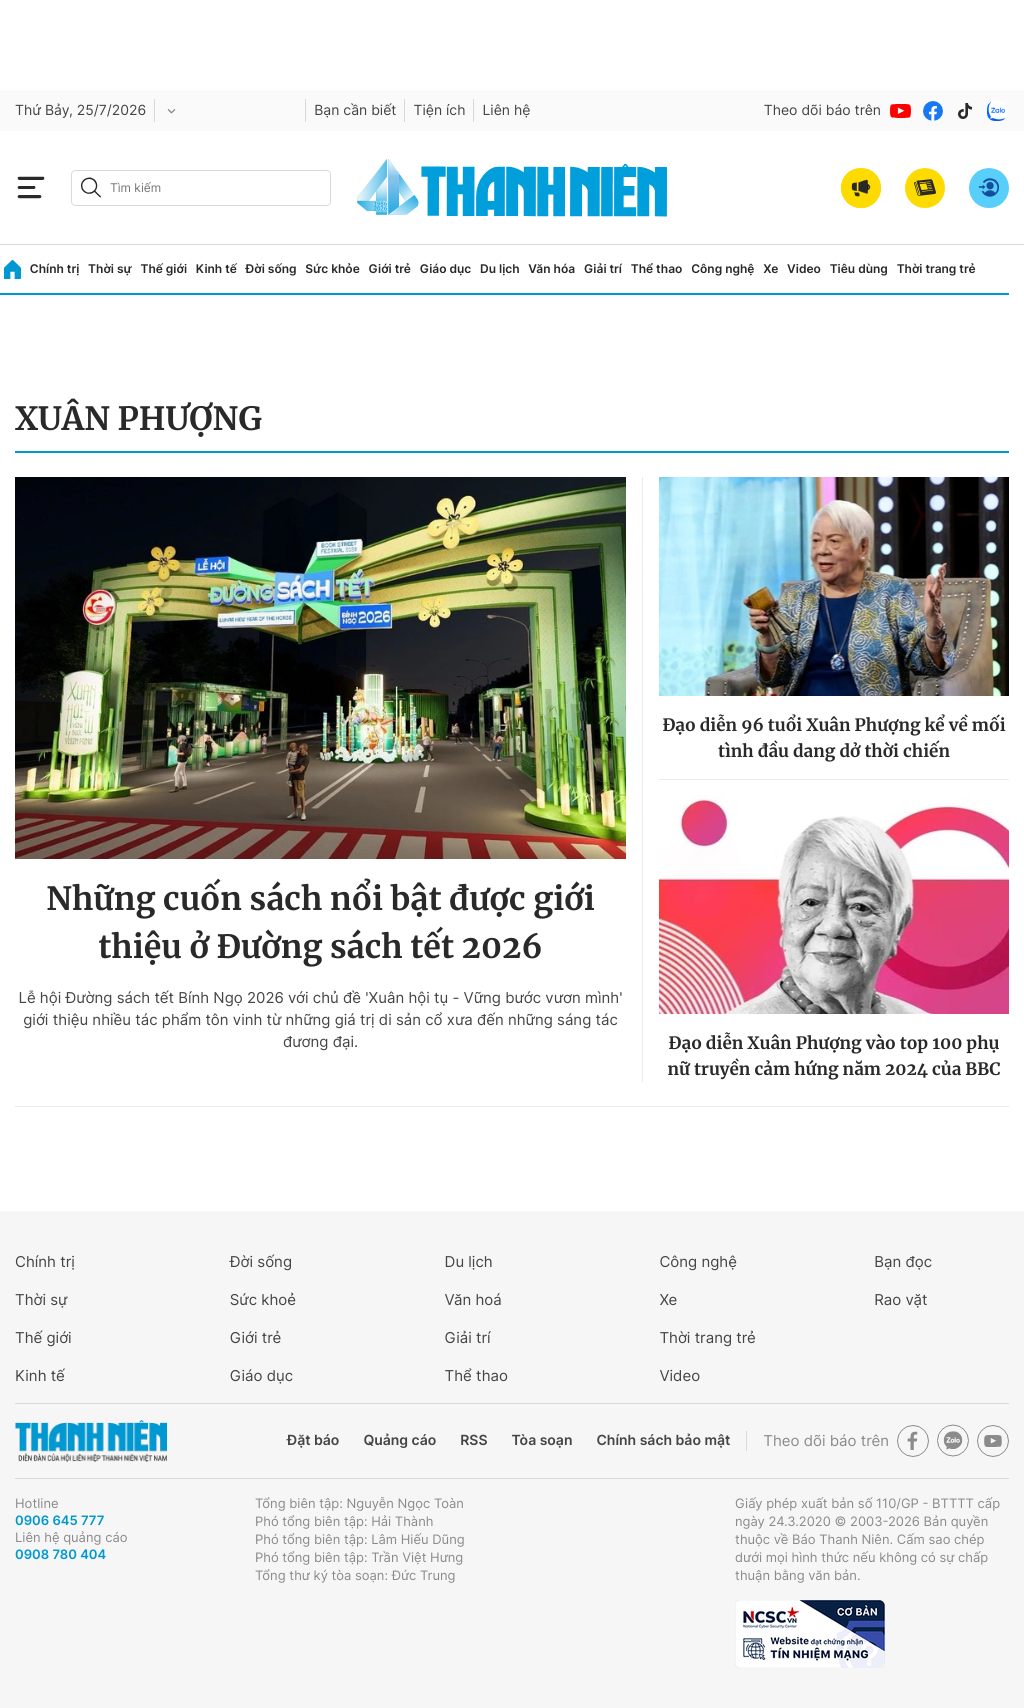 This screenshot has width=1024, height=1708. What do you see at coordinates (320, 923) in the screenshot?
I see `Những cuốn sách nổi bật được giới thiệu ở Đường sách tết 2026` at bounding box center [320, 923].